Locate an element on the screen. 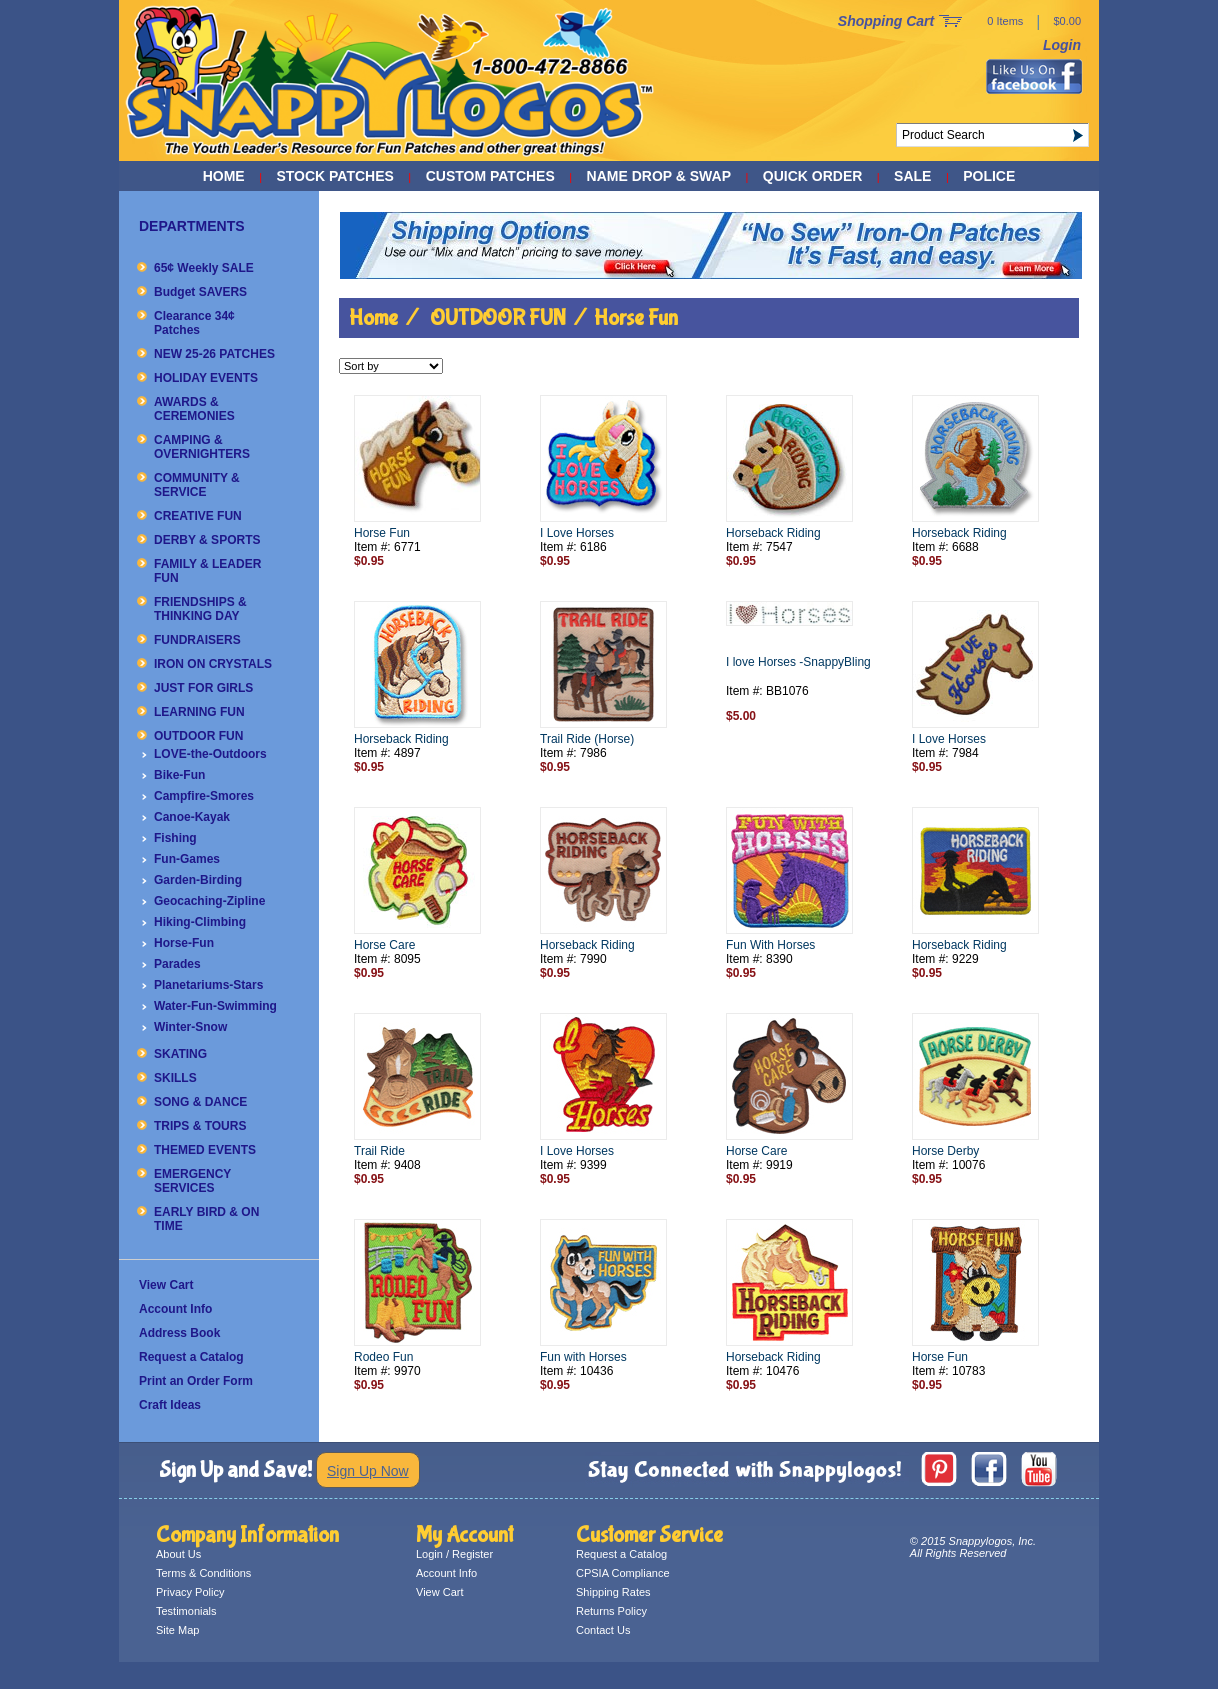 This screenshot has width=1218, height=1689. 65¢ Weekly SALE is located at coordinates (204, 268).